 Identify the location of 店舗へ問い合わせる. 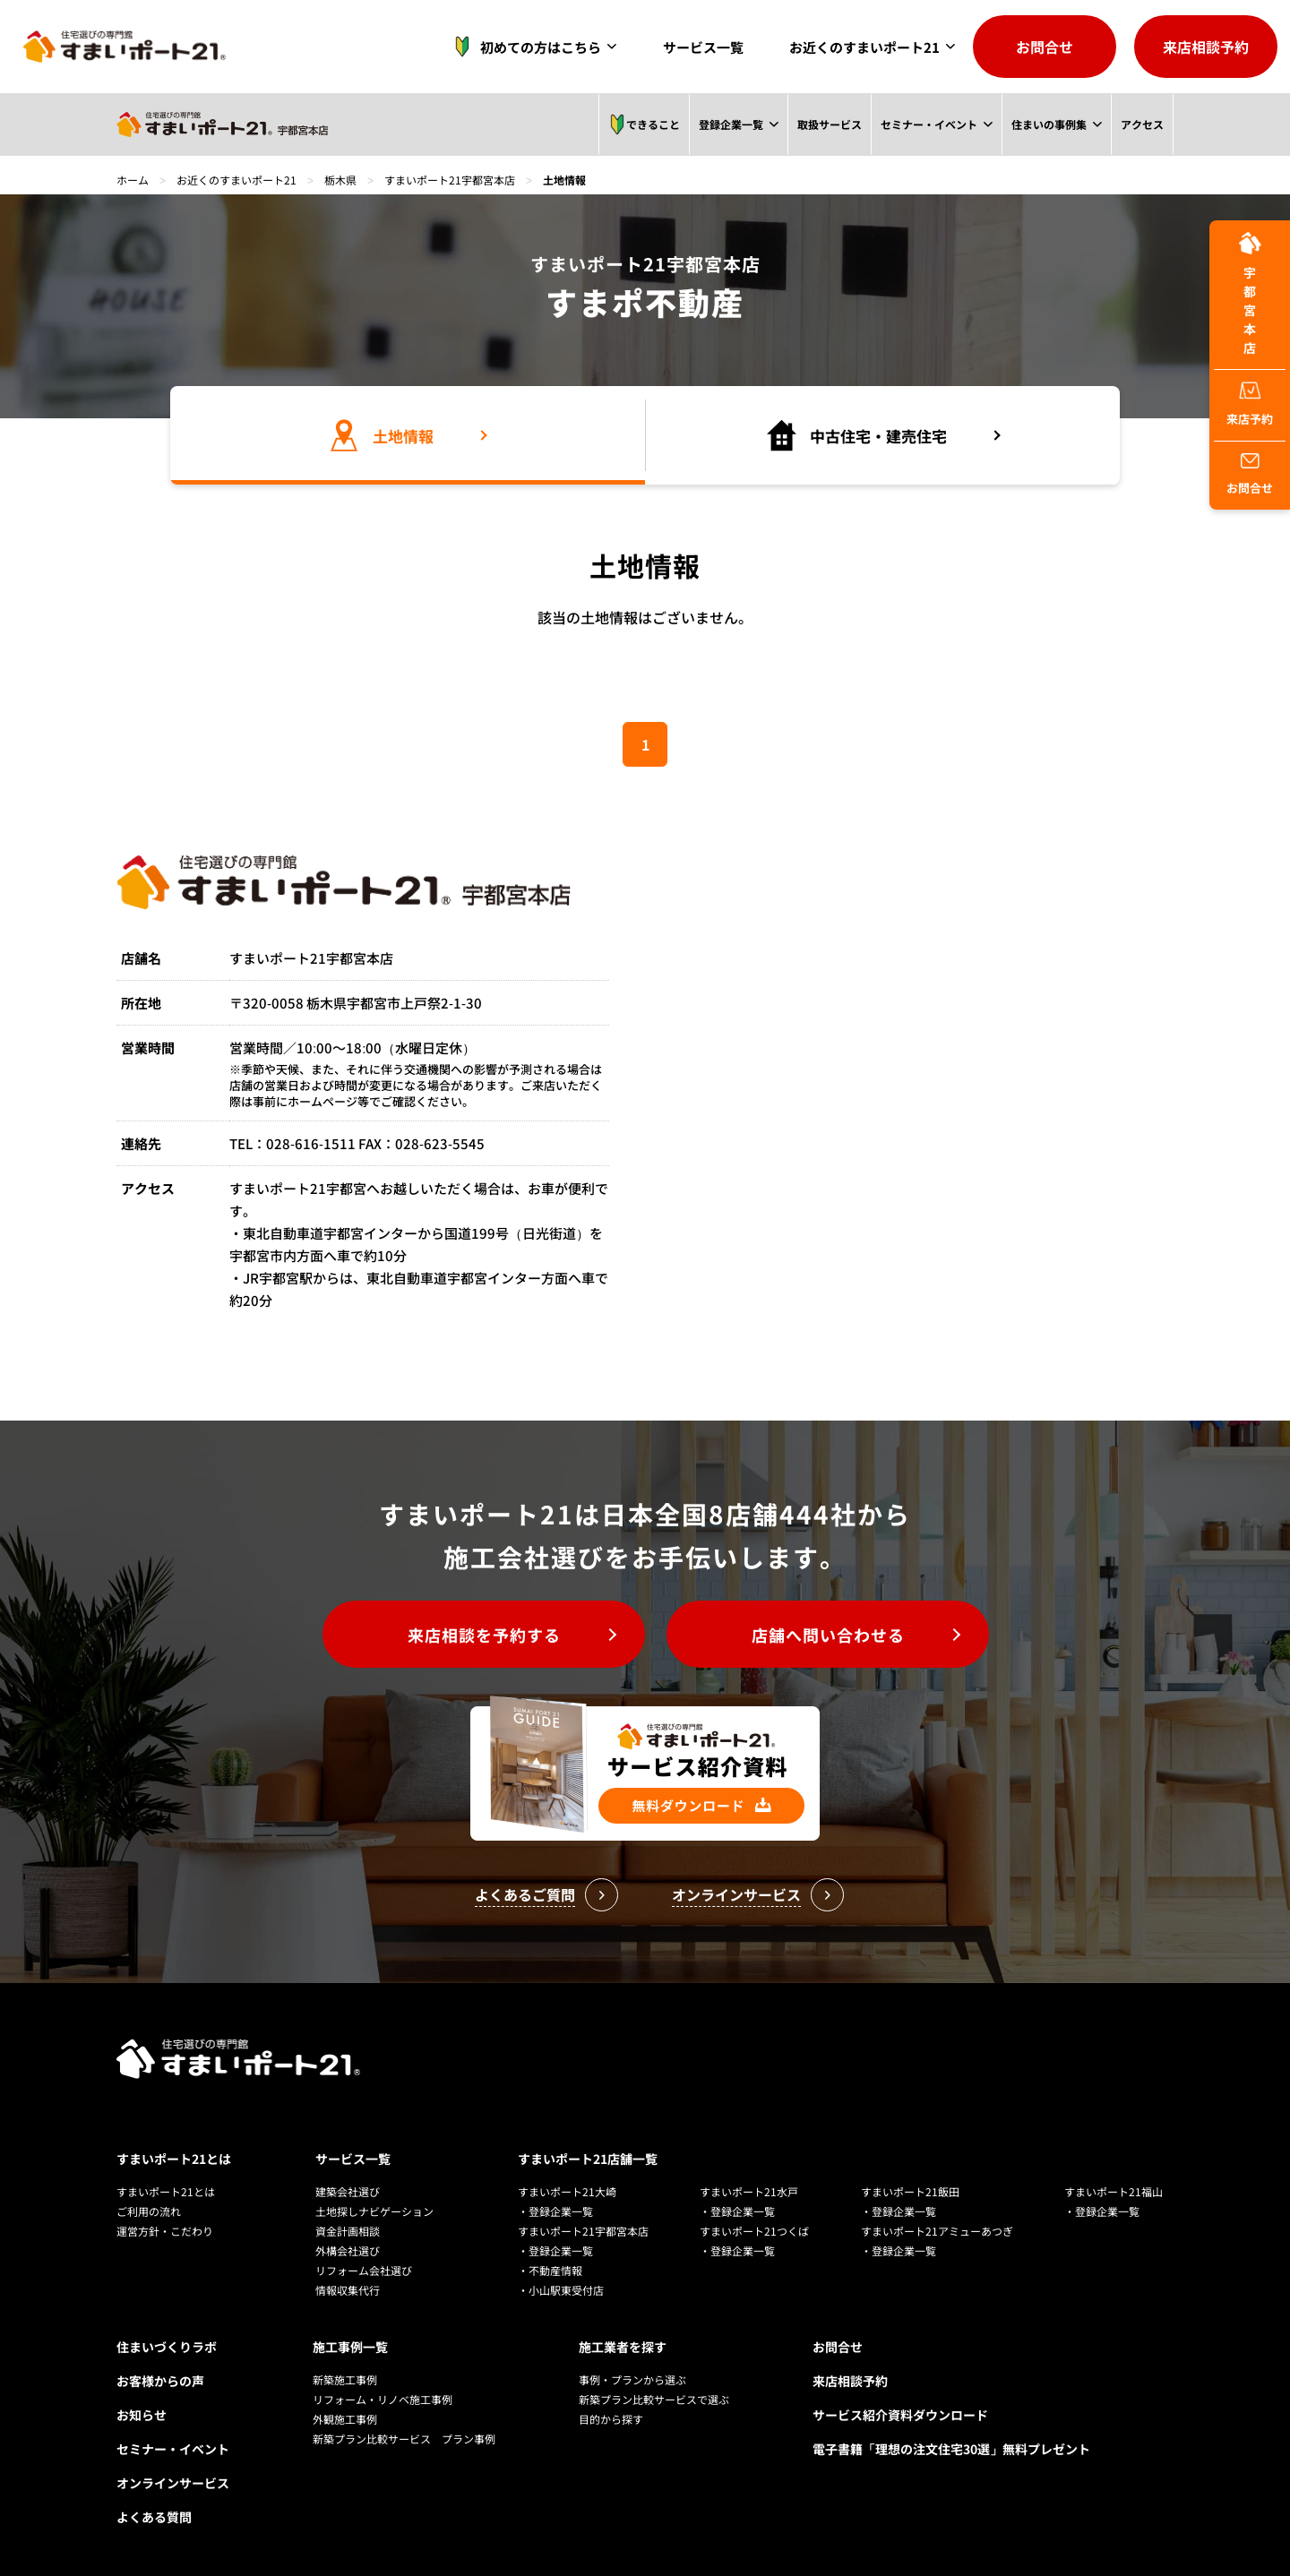
(828, 1634).